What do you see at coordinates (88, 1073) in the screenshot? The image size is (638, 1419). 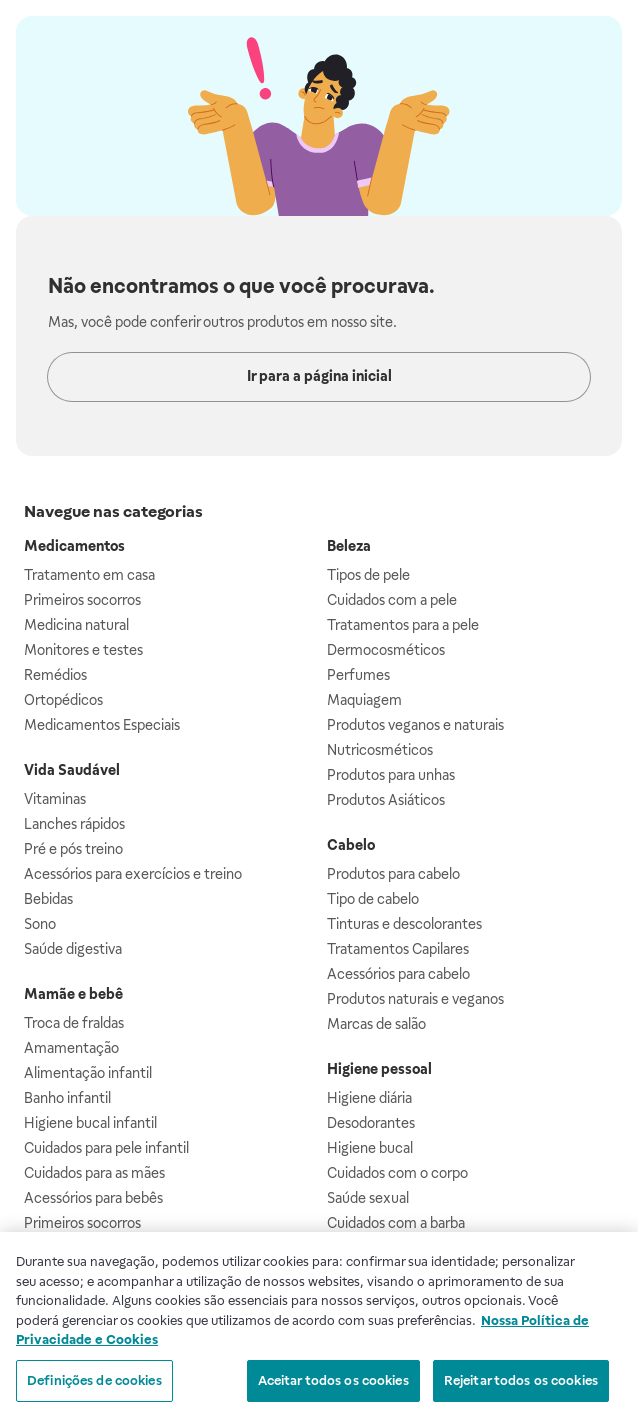 I see `Alimentação infantil` at bounding box center [88, 1073].